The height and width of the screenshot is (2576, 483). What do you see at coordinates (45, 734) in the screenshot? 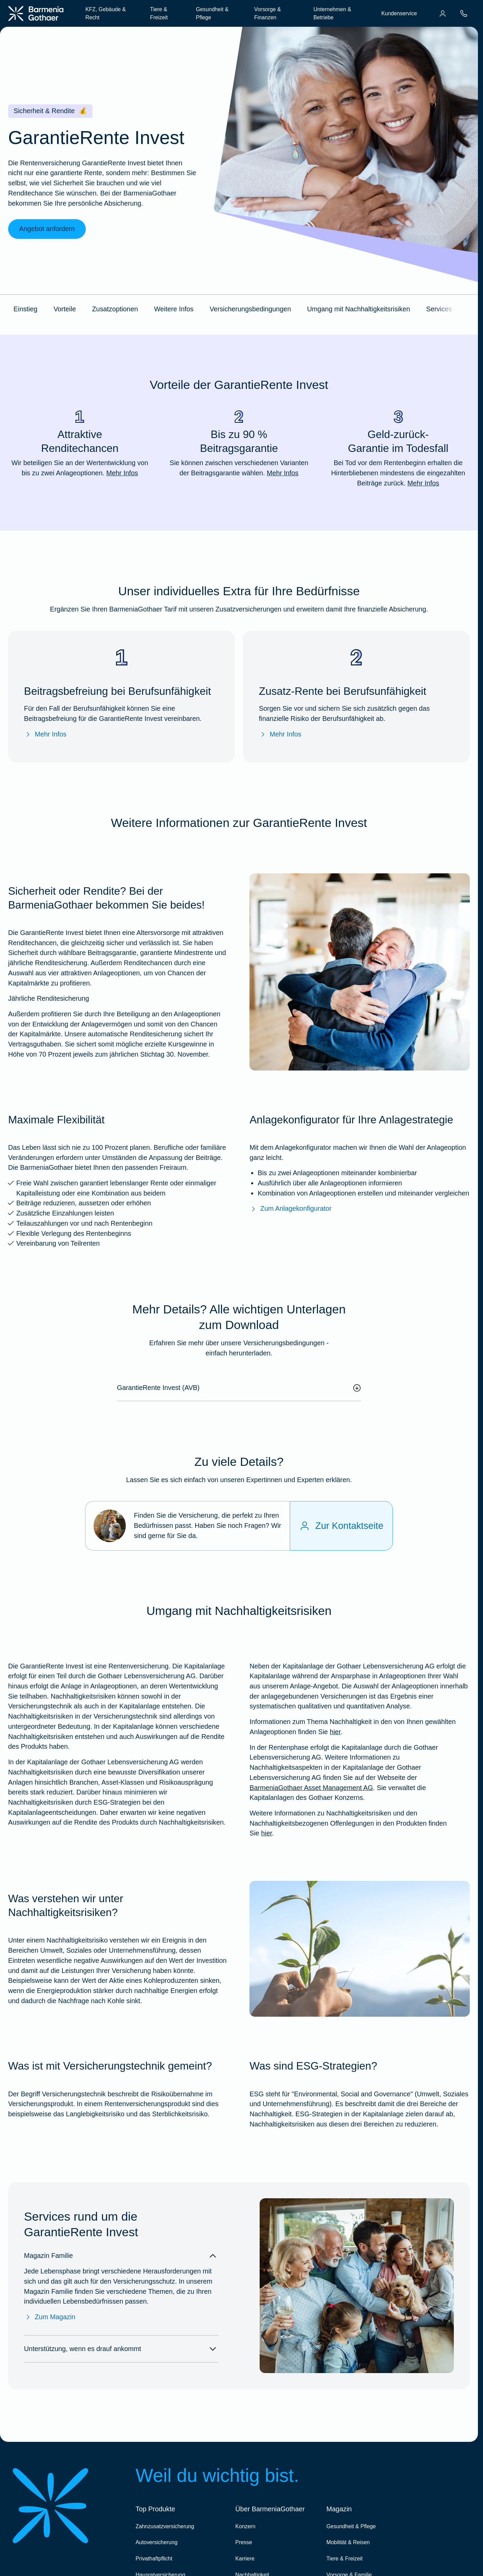
I see `Mehr Infos [Mehr Infos zur Beitragsbefreiung bei Berufsunfähigkeit]` at bounding box center [45, 734].